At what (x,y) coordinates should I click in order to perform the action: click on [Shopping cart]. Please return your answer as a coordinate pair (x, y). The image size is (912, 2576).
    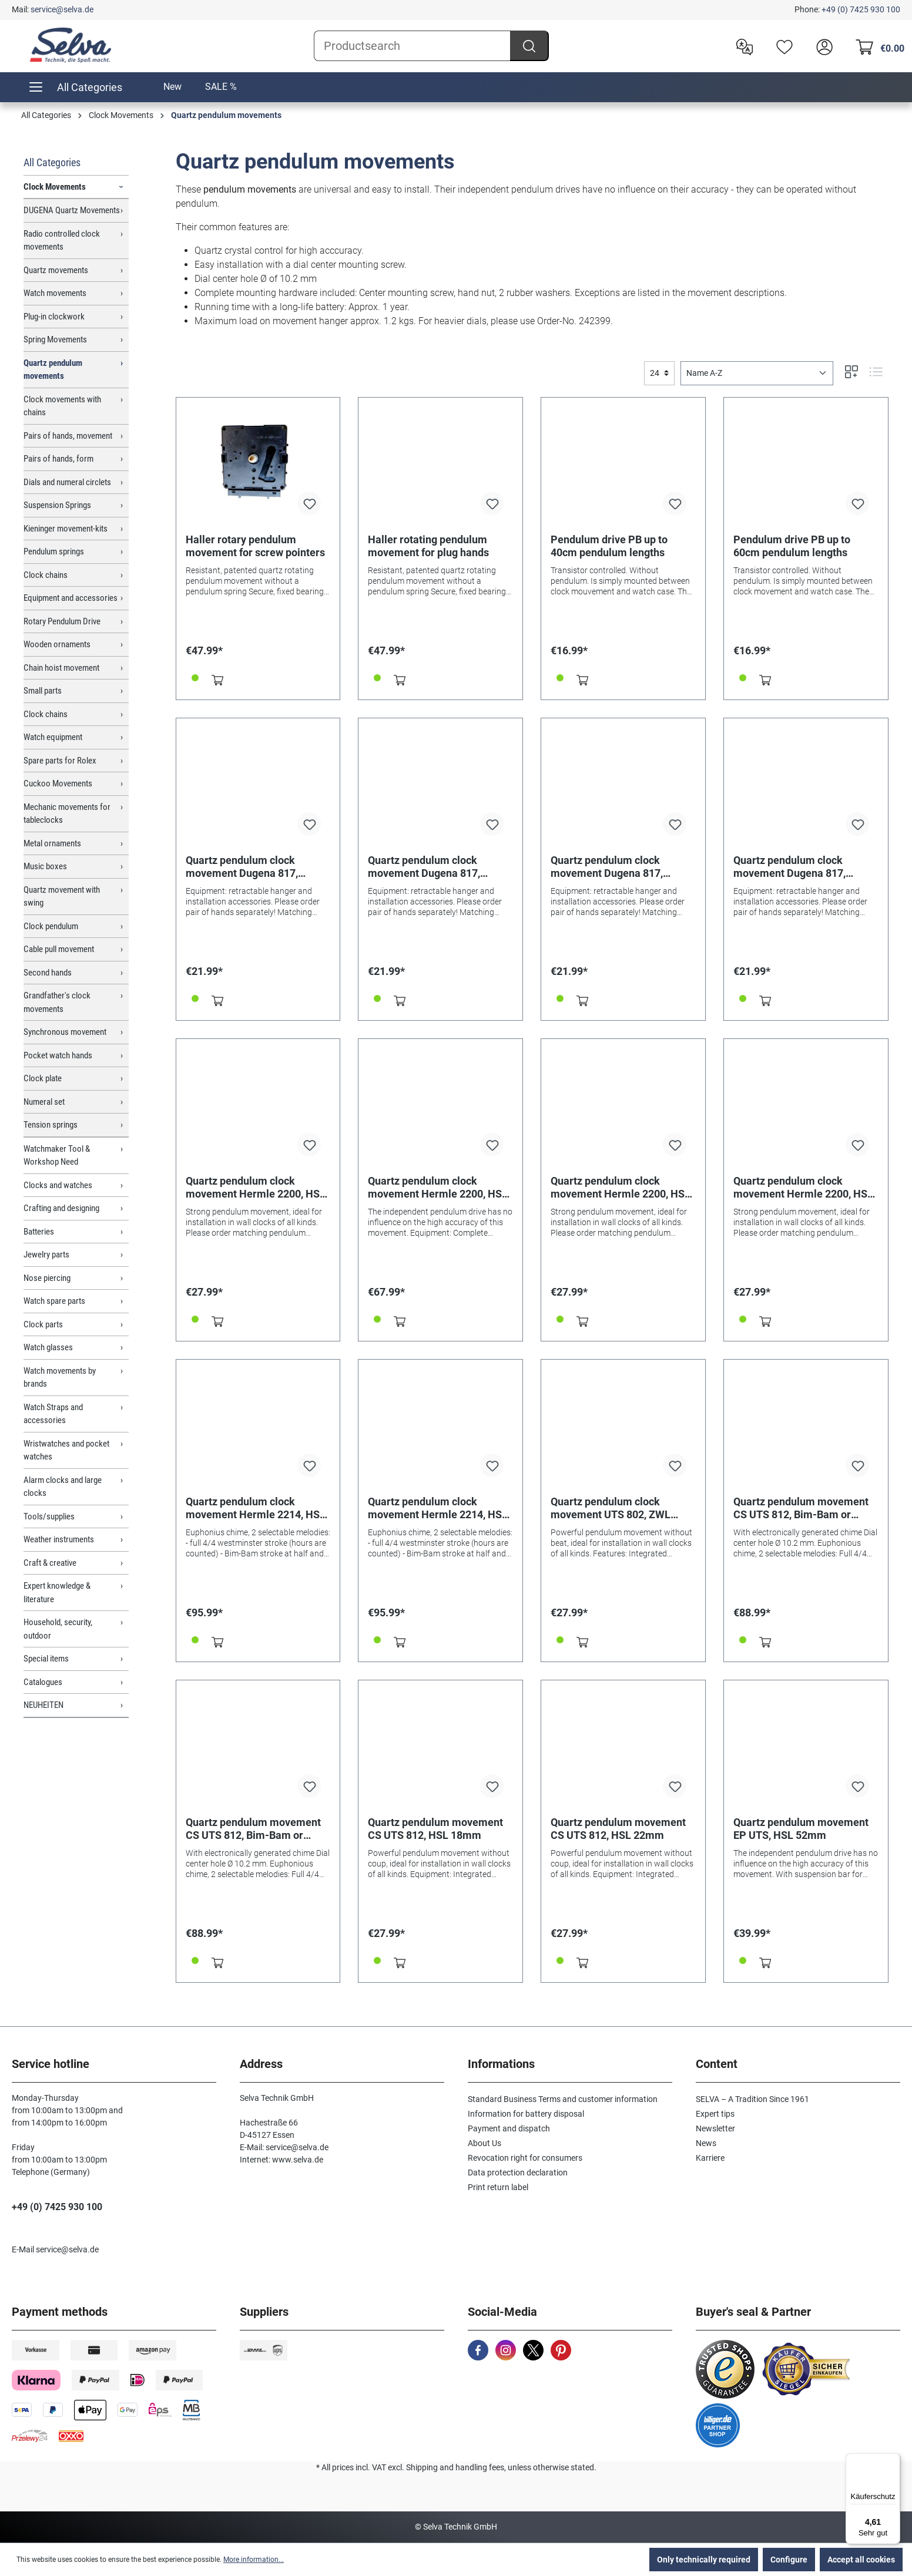
    Looking at the image, I should click on (876, 45).